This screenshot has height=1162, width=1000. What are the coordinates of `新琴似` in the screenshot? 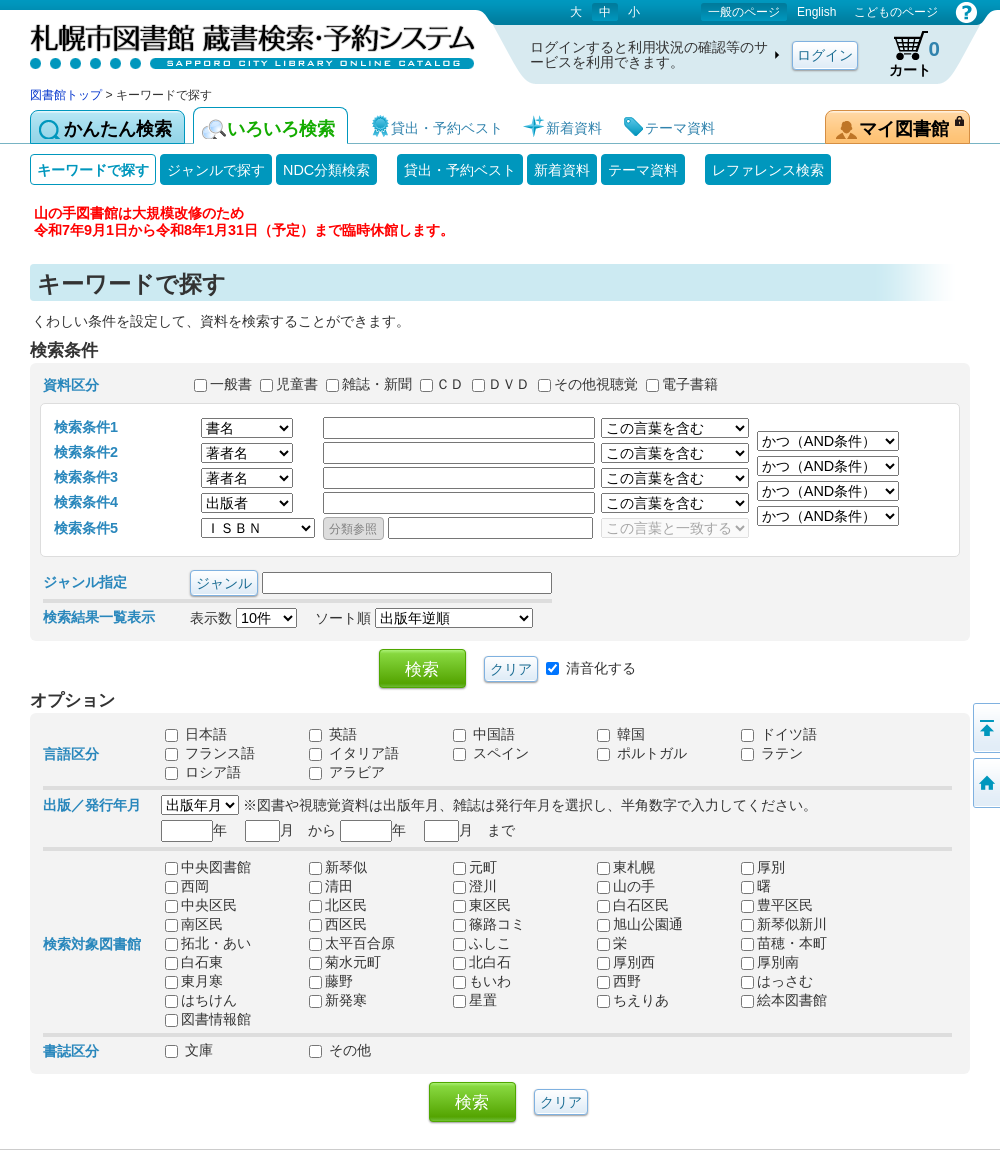 It's located at (338, 868).